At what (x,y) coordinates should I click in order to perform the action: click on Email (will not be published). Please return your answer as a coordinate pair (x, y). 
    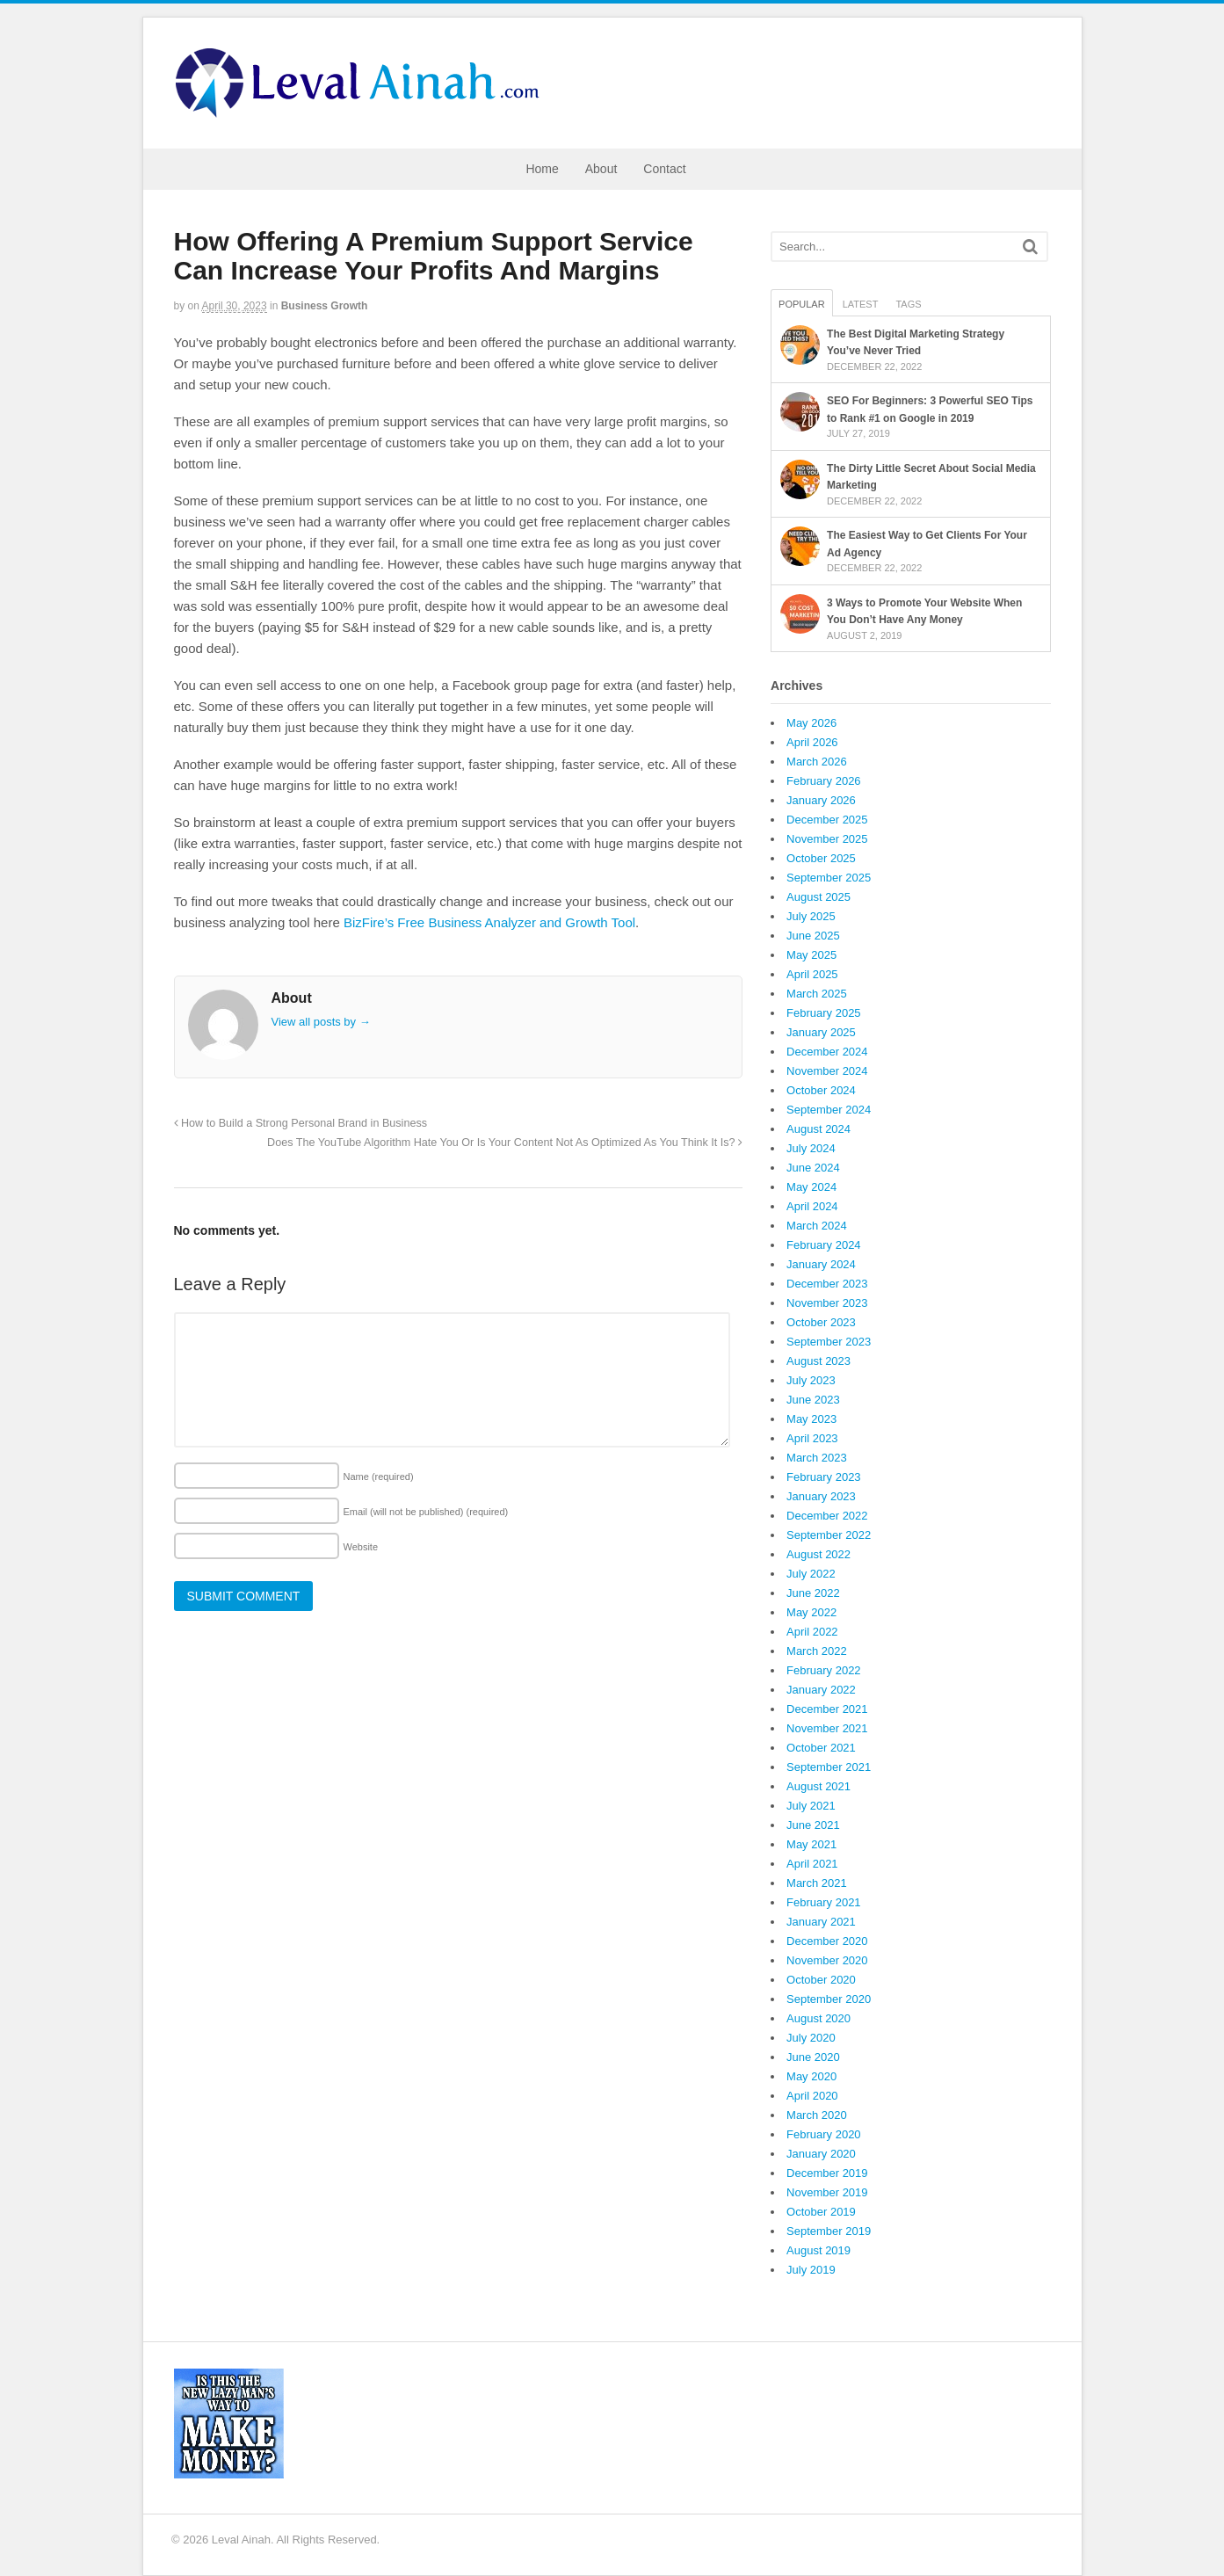
    Looking at the image, I should click on (426, 1511).